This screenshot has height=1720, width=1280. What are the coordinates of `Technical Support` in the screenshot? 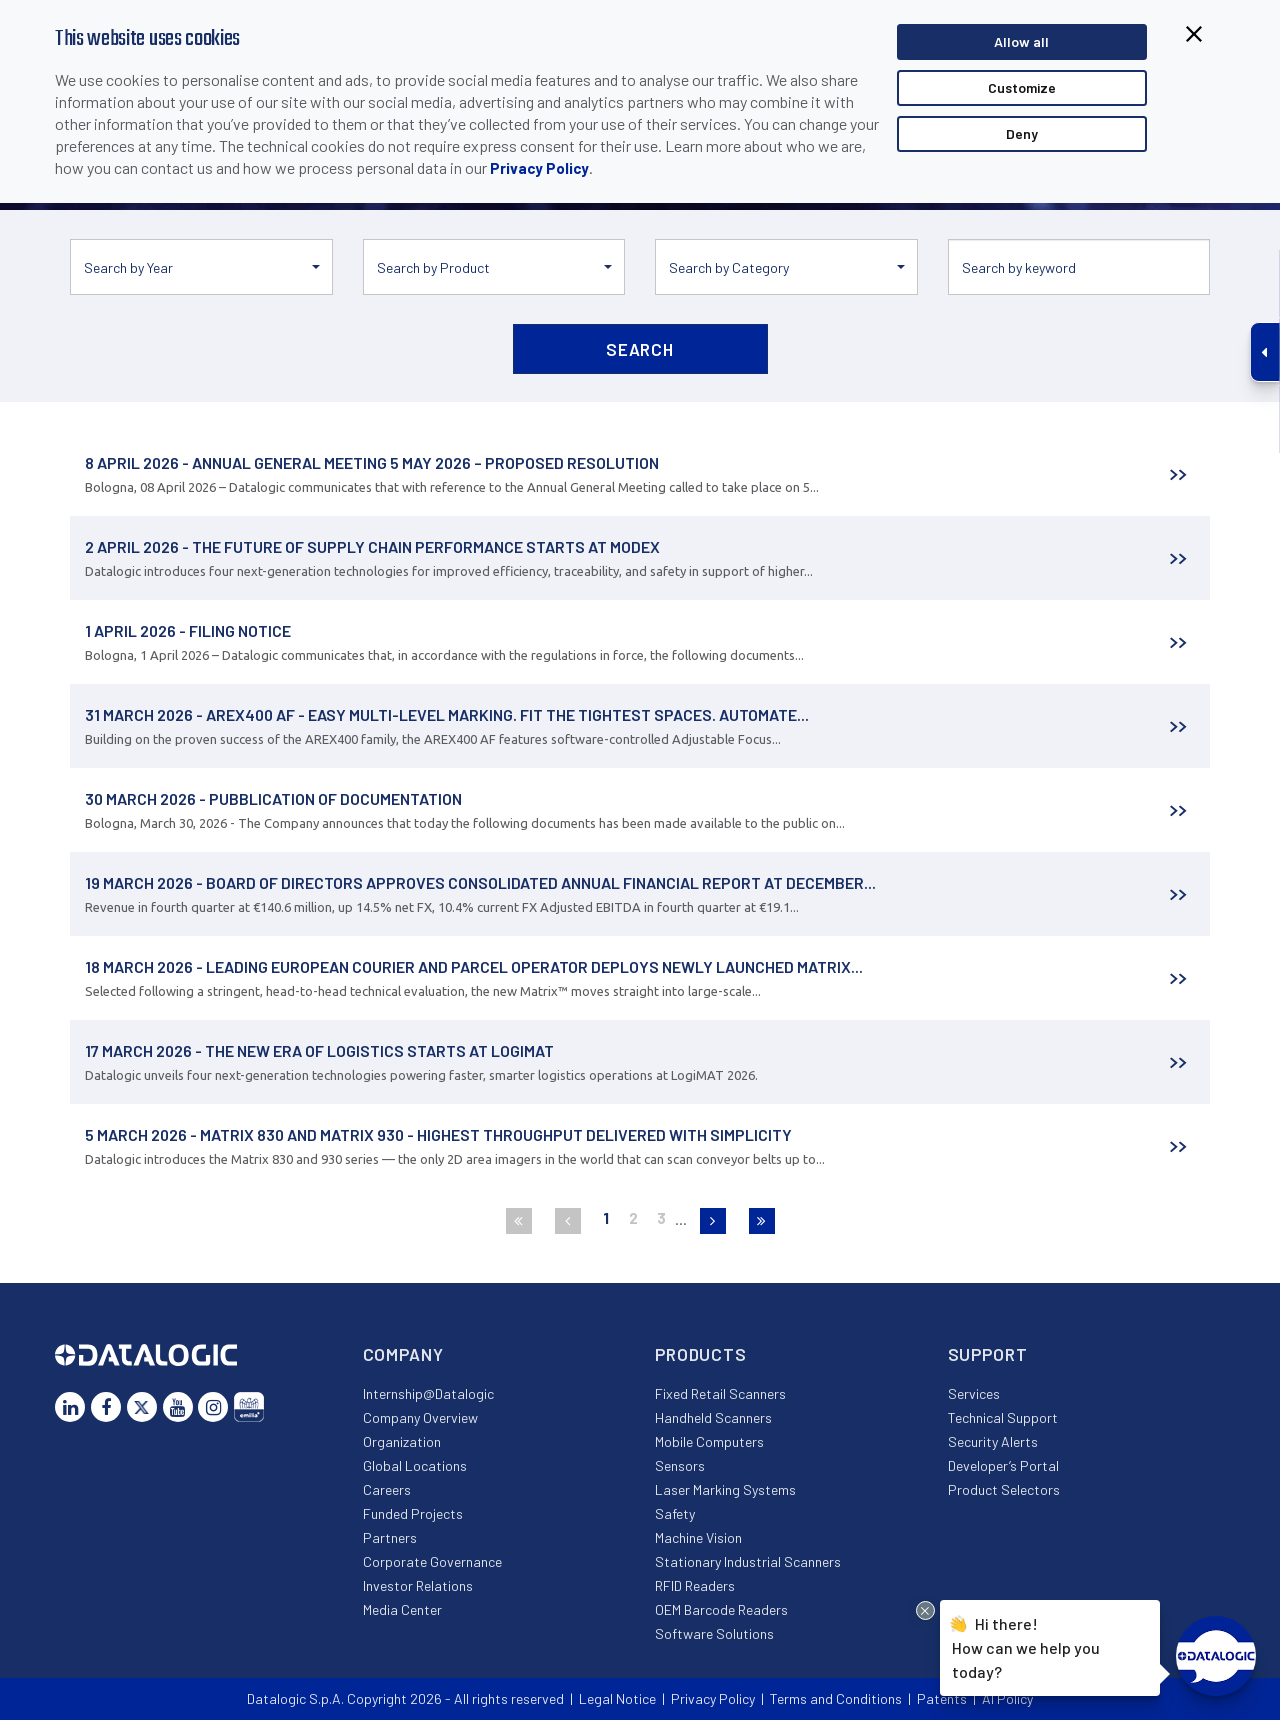 It's located at (1003, 1417).